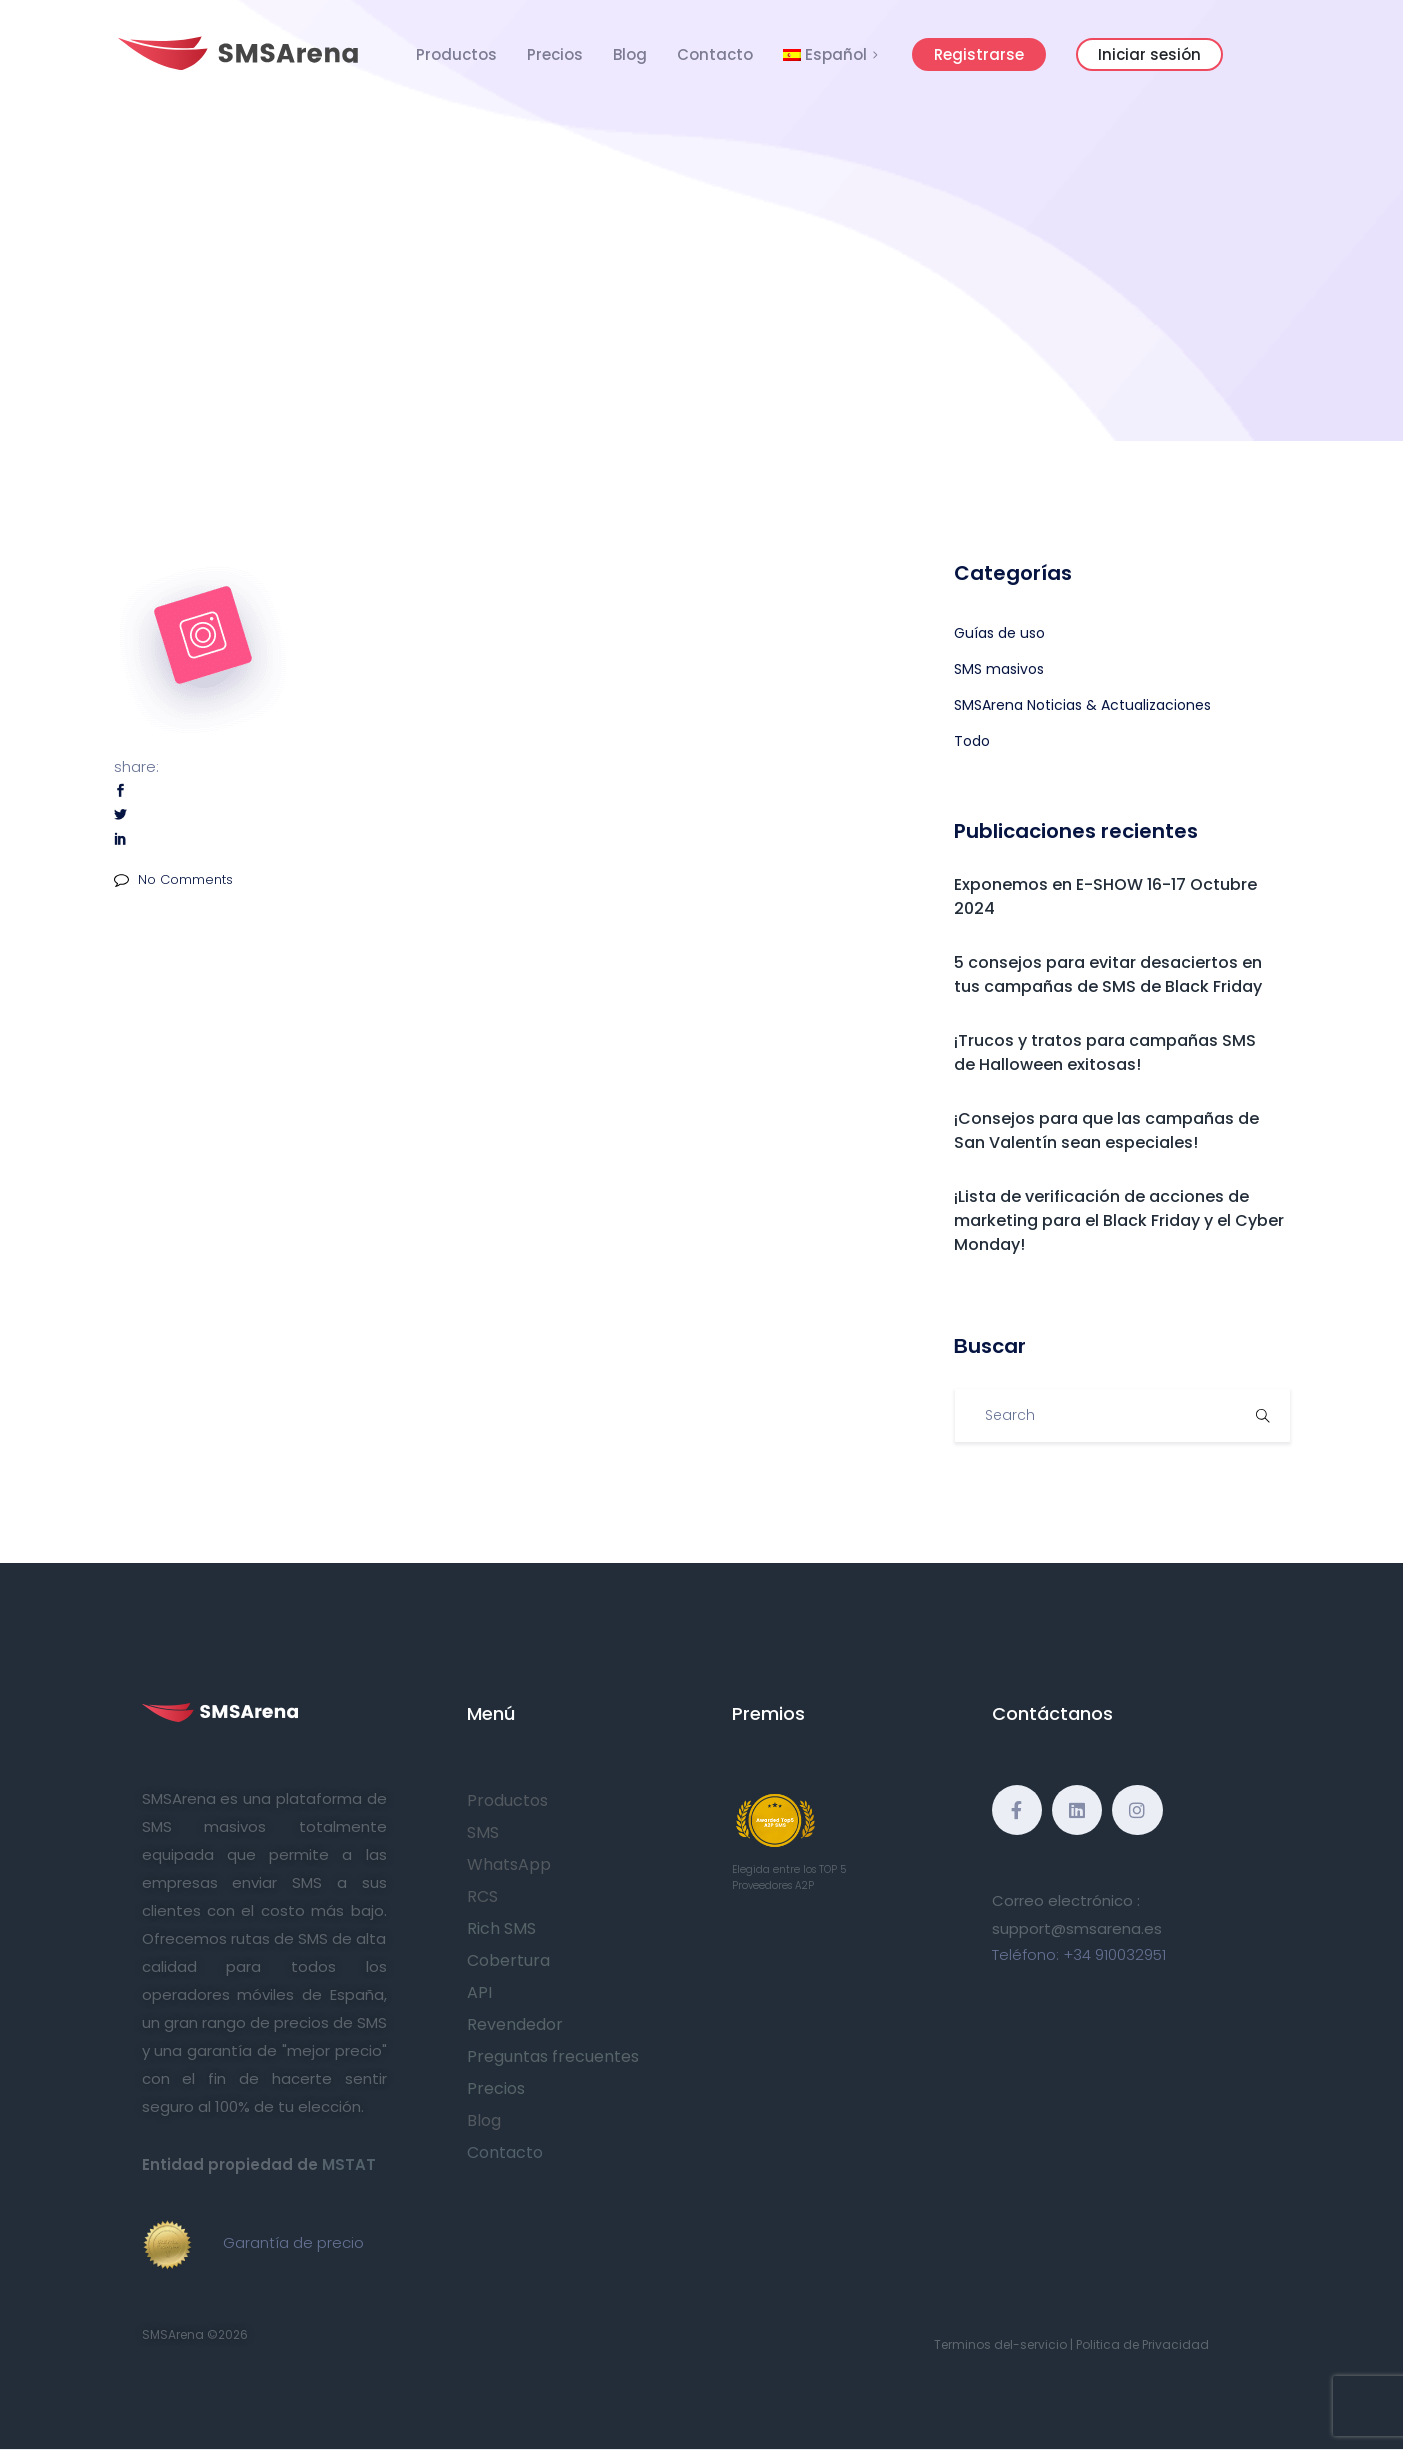  Describe the element at coordinates (515, 2024) in the screenshot. I see `Revendedor` at that location.